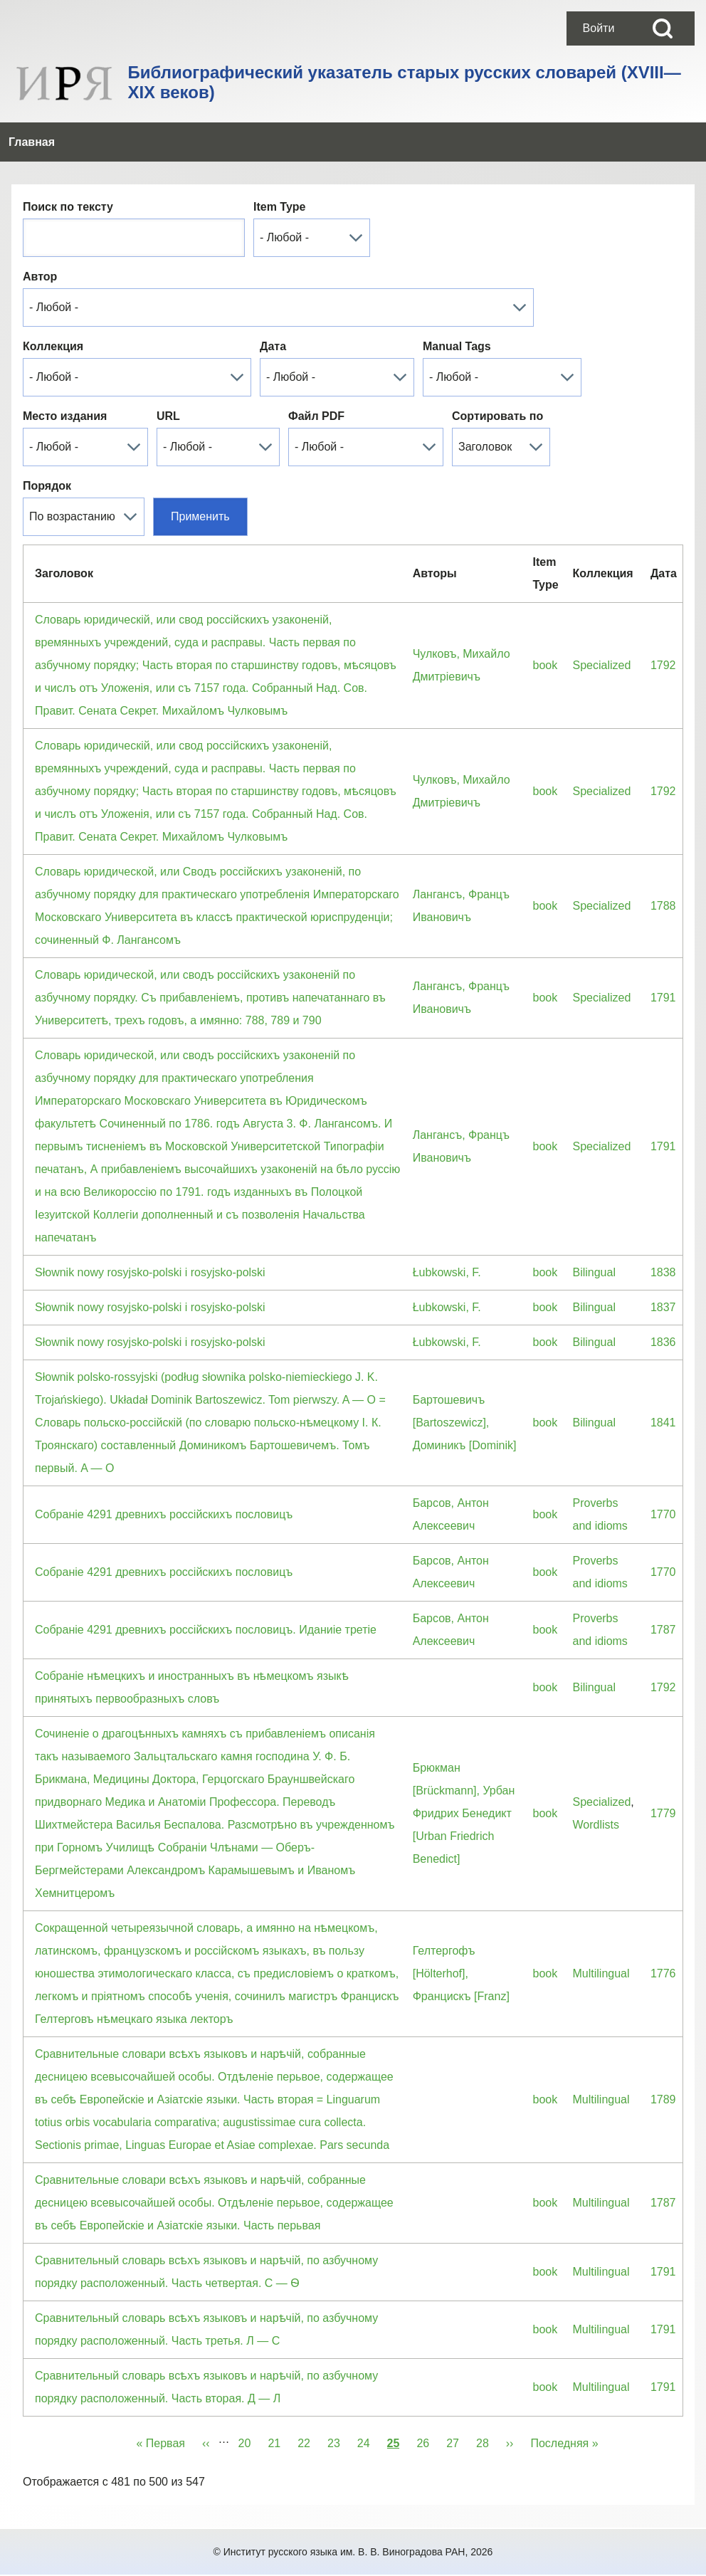  Describe the element at coordinates (278, 2403) in the screenshot. I see `21` at that location.